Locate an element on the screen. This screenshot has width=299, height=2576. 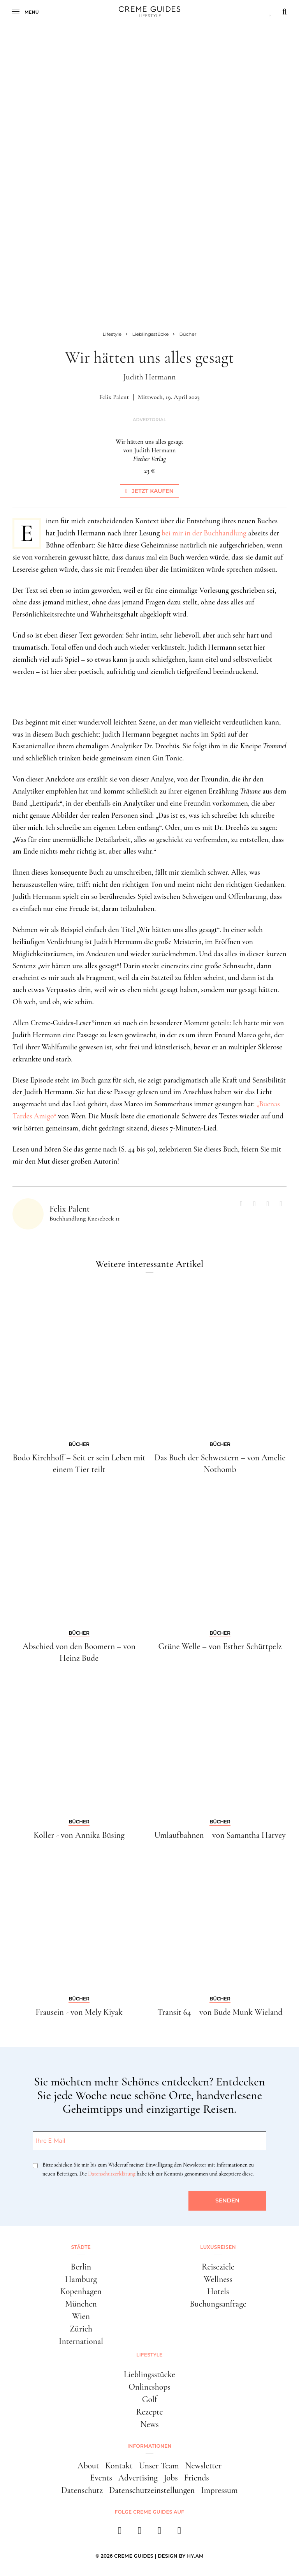
Jetzt kaufen is located at coordinates (149, 490).